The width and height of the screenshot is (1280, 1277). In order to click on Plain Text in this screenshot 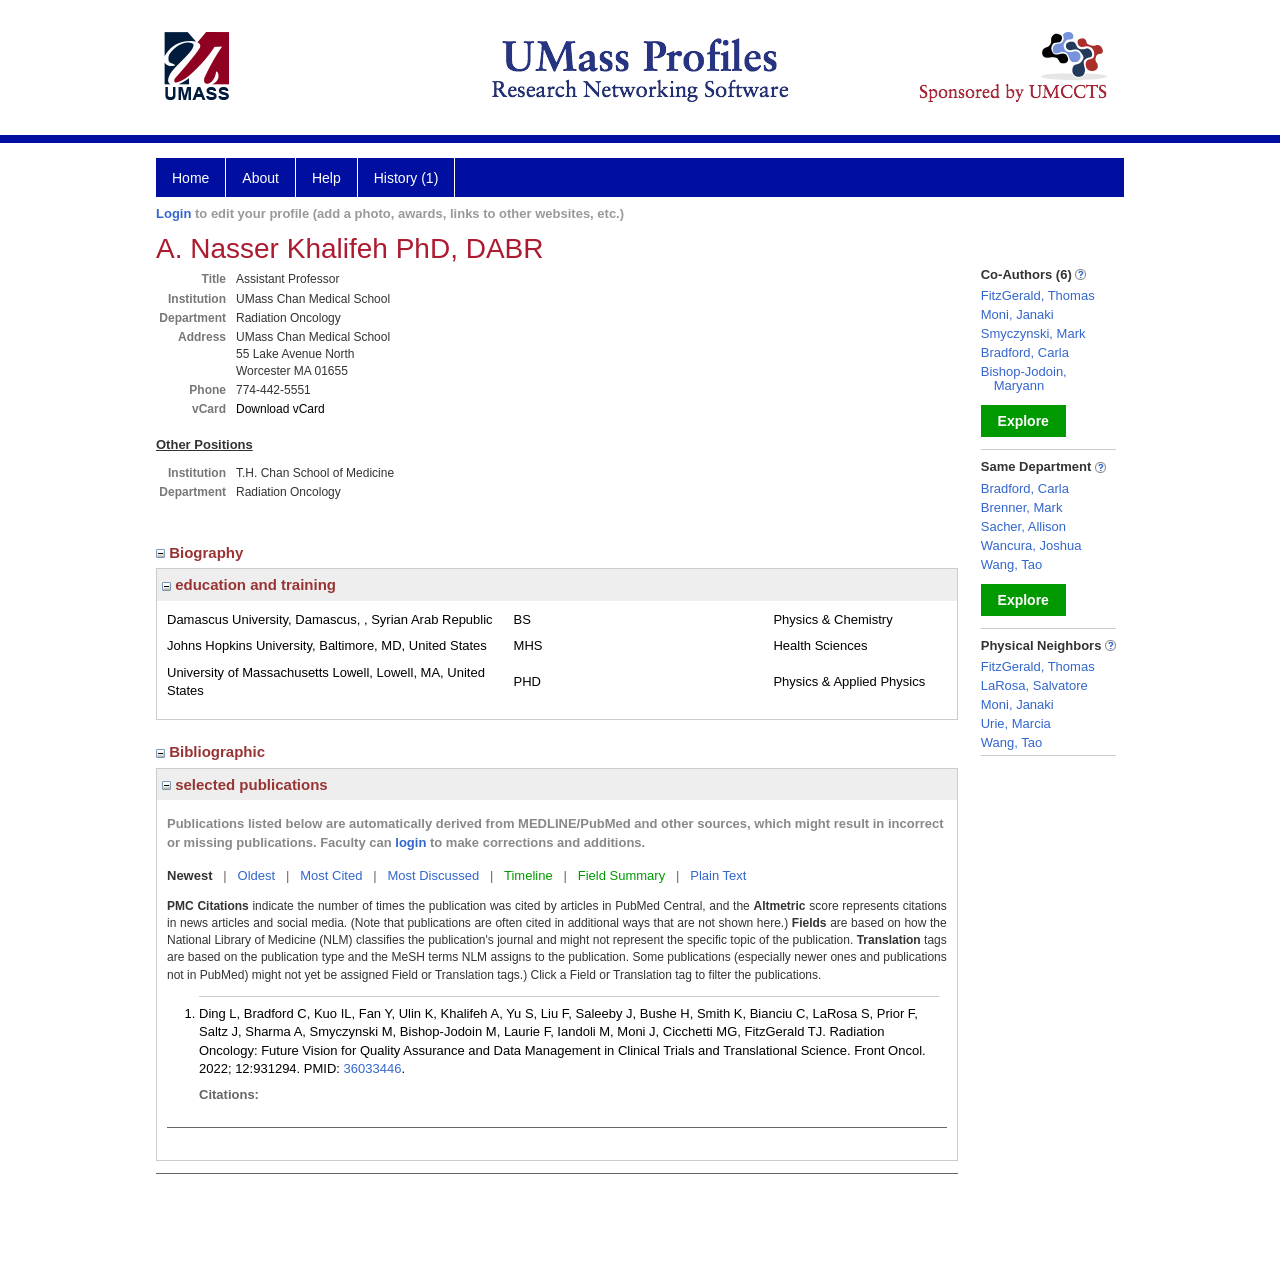, I will do `click(718, 875)`.